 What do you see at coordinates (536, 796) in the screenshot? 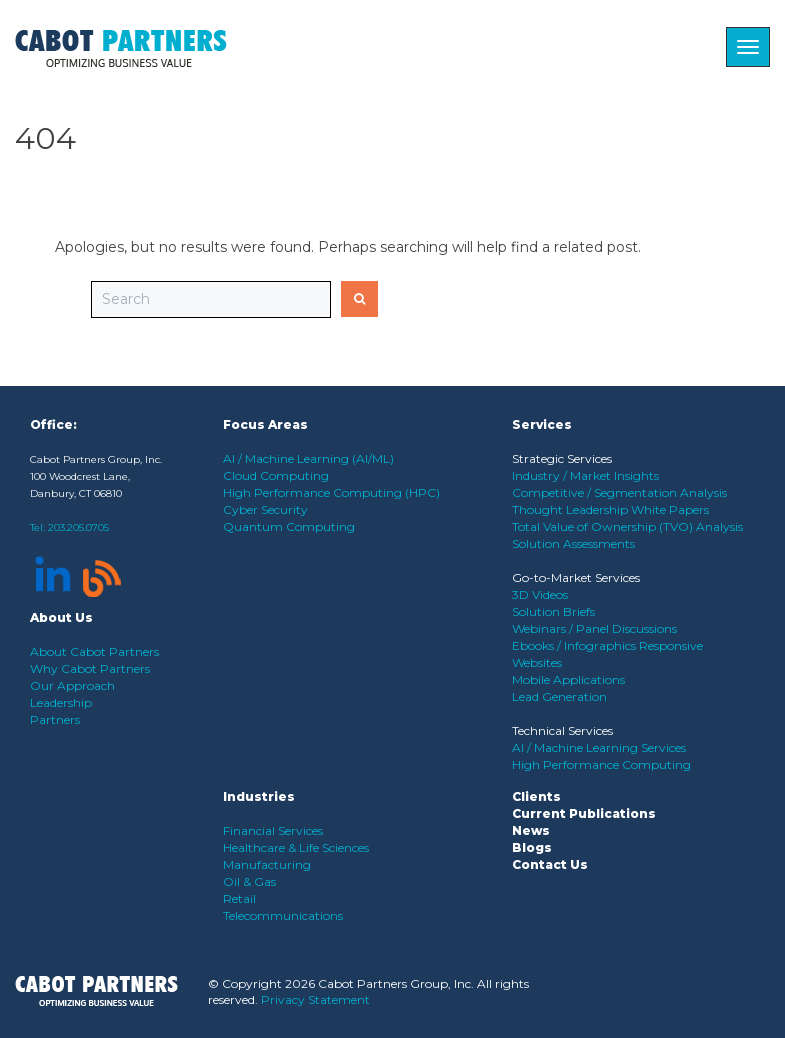
I see `Clients` at bounding box center [536, 796].